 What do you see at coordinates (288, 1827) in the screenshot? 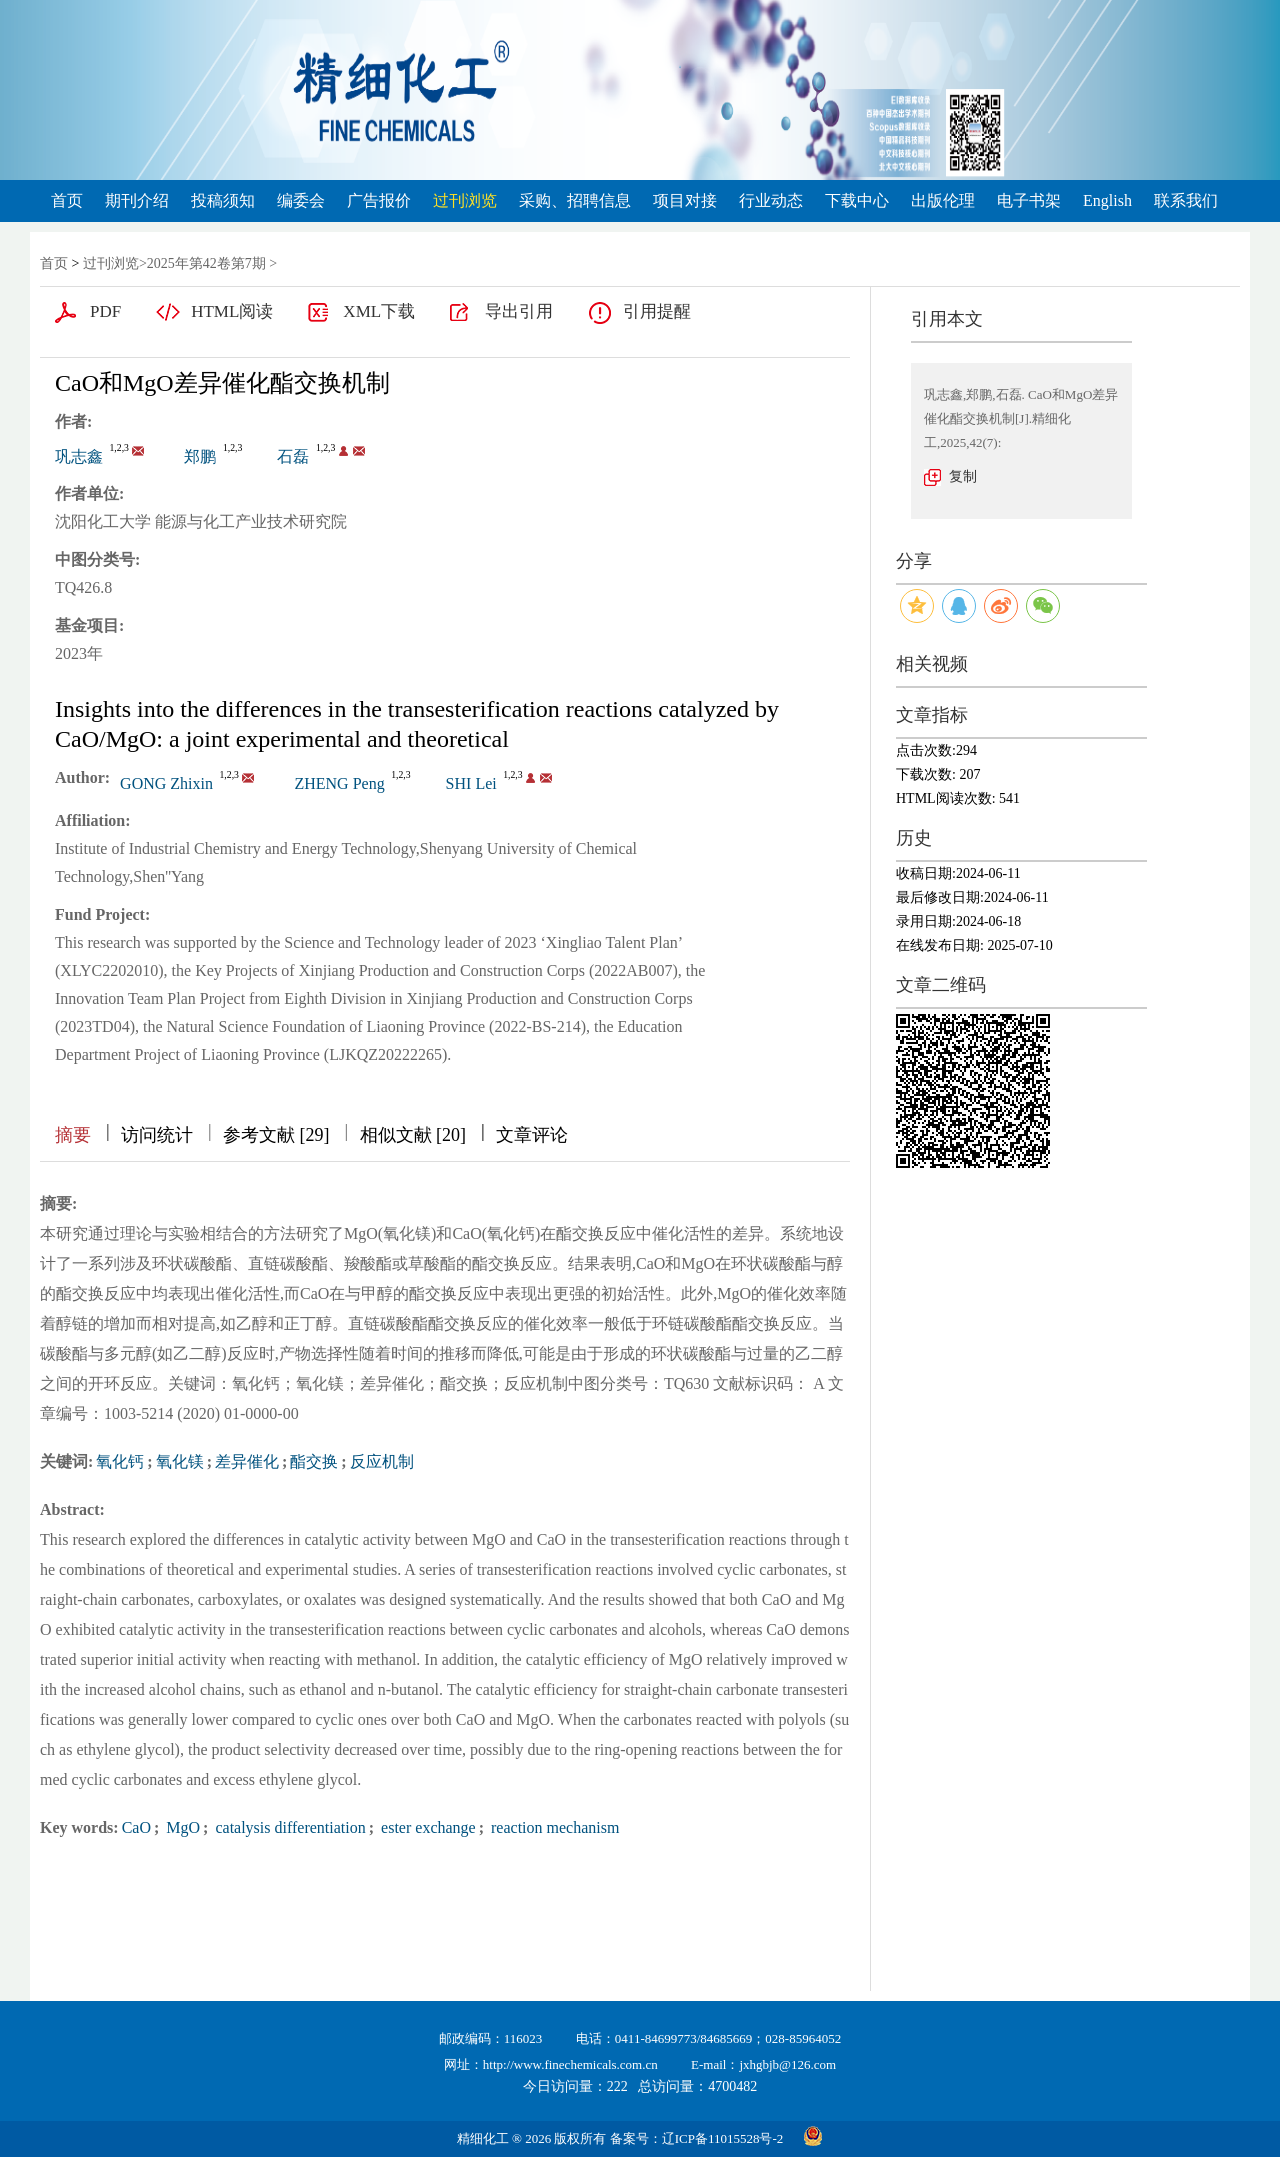
I see `catalysis differentiation` at bounding box center [288, 1827].